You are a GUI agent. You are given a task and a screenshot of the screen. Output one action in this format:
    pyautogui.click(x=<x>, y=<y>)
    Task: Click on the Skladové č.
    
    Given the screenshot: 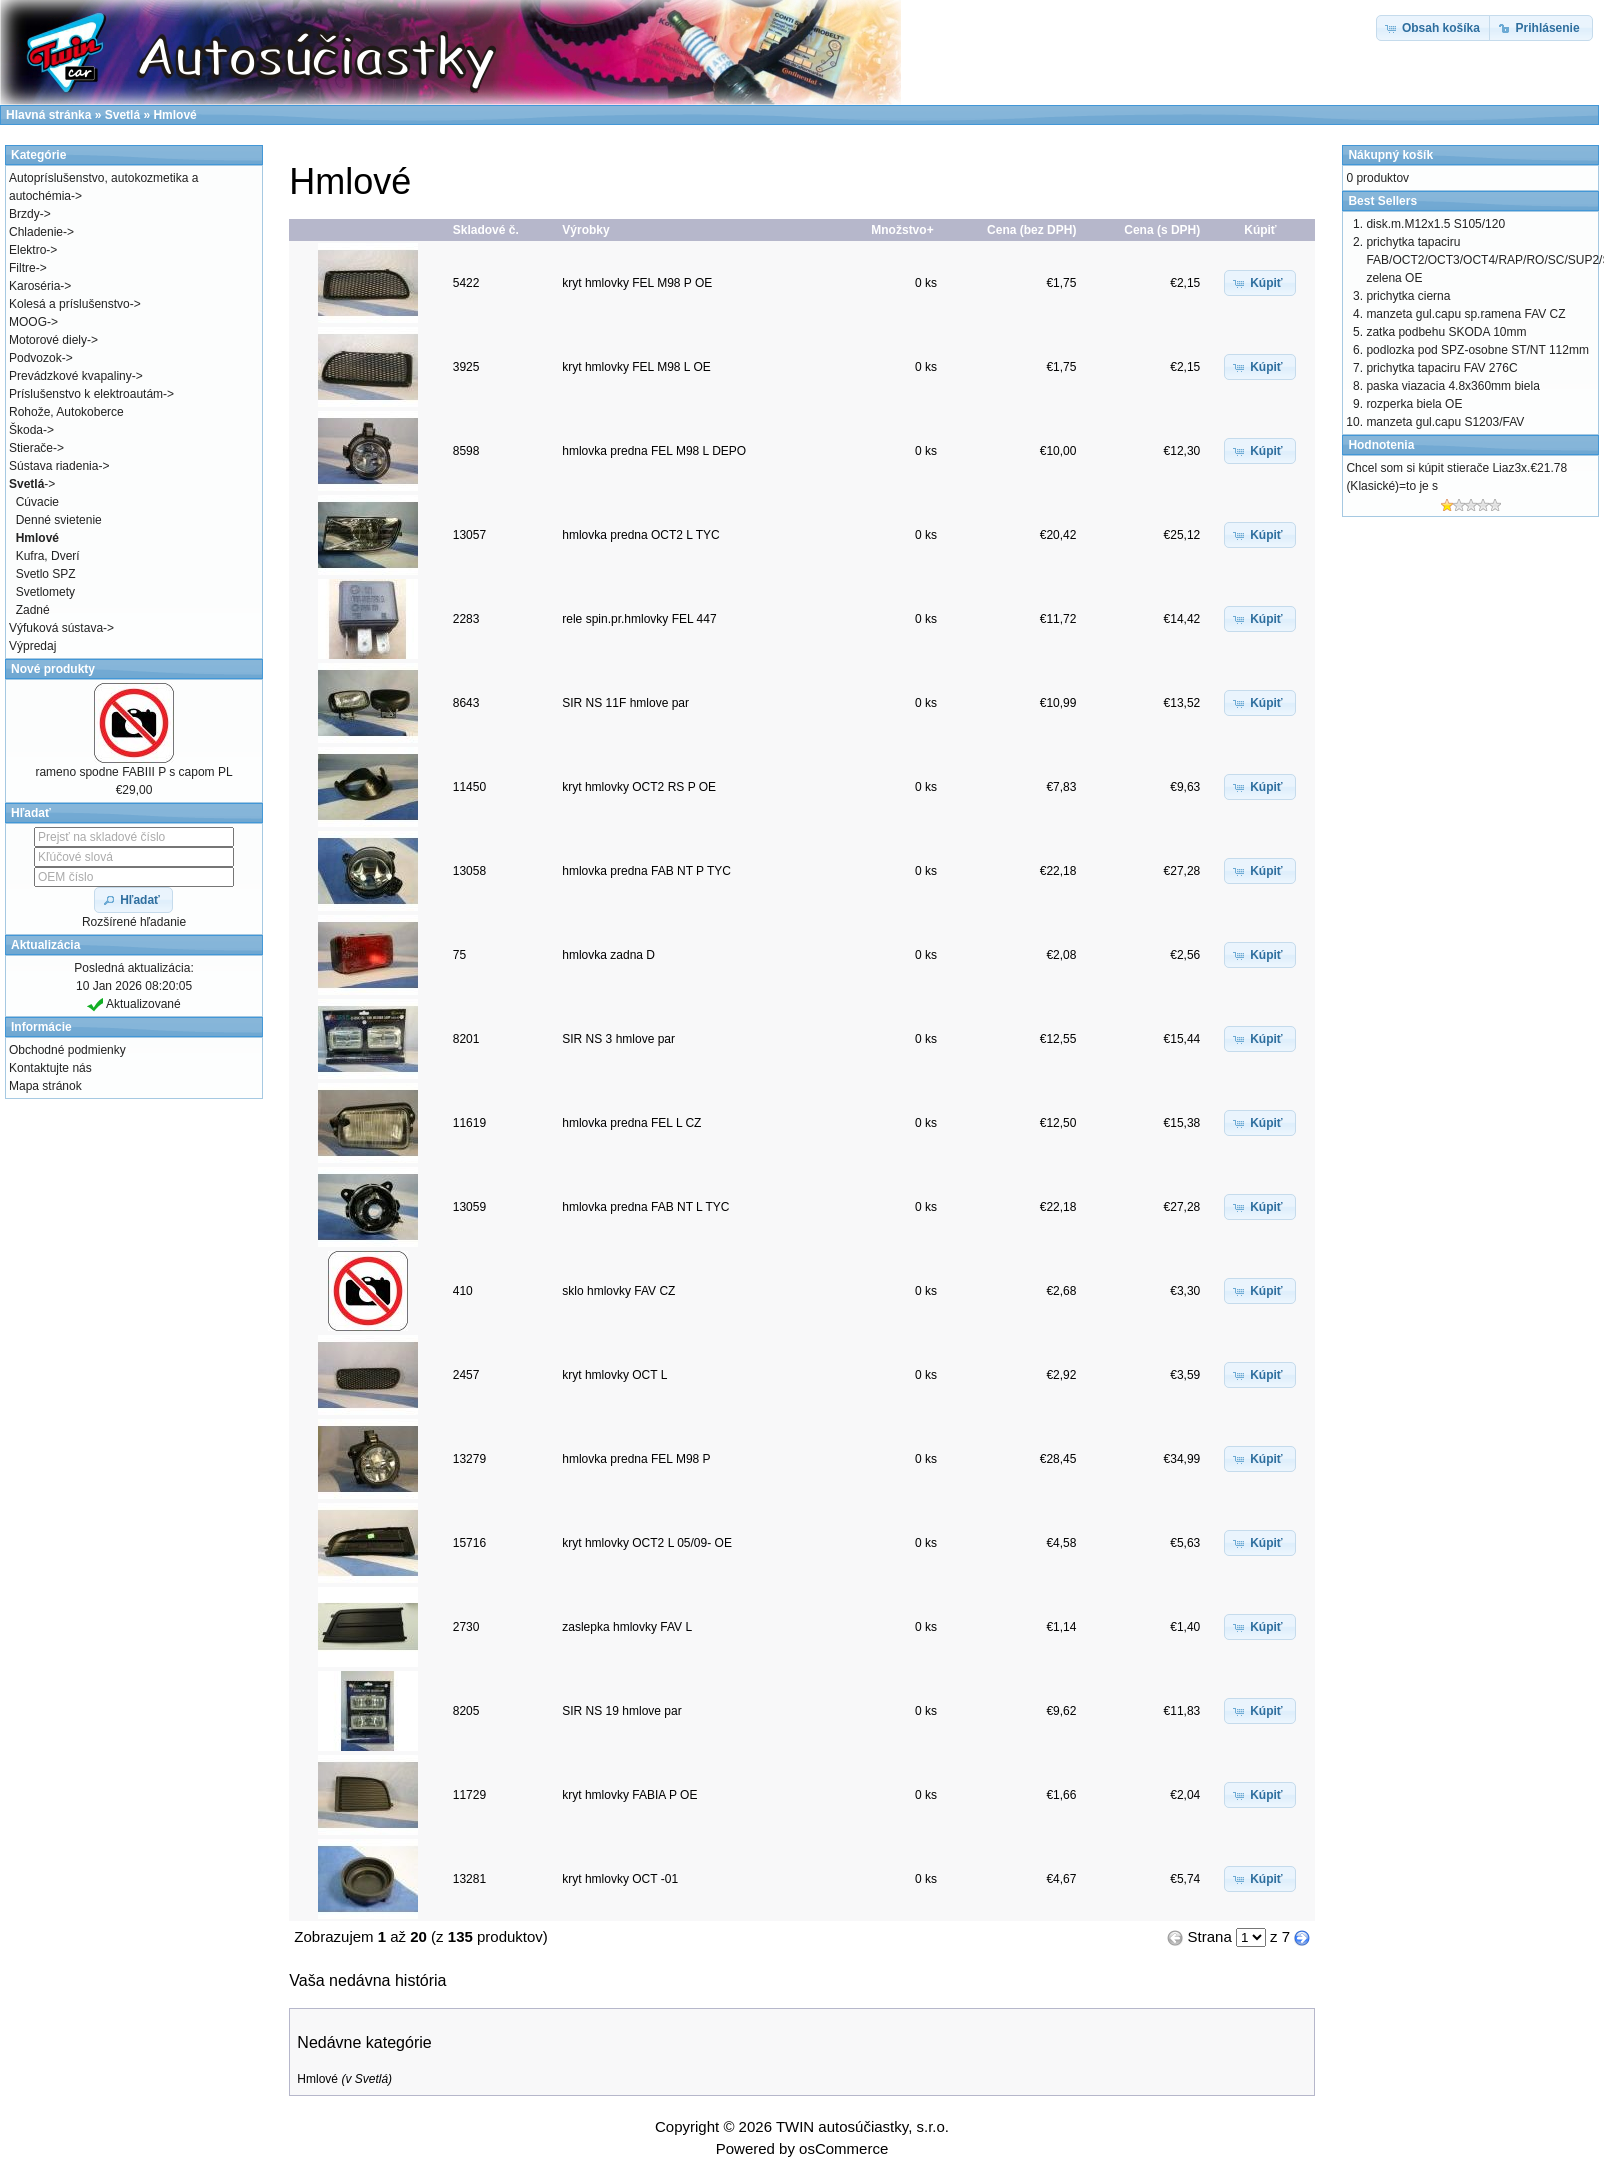 What is the action you would take?
    pyautogui.click(x=486, y=230)
    